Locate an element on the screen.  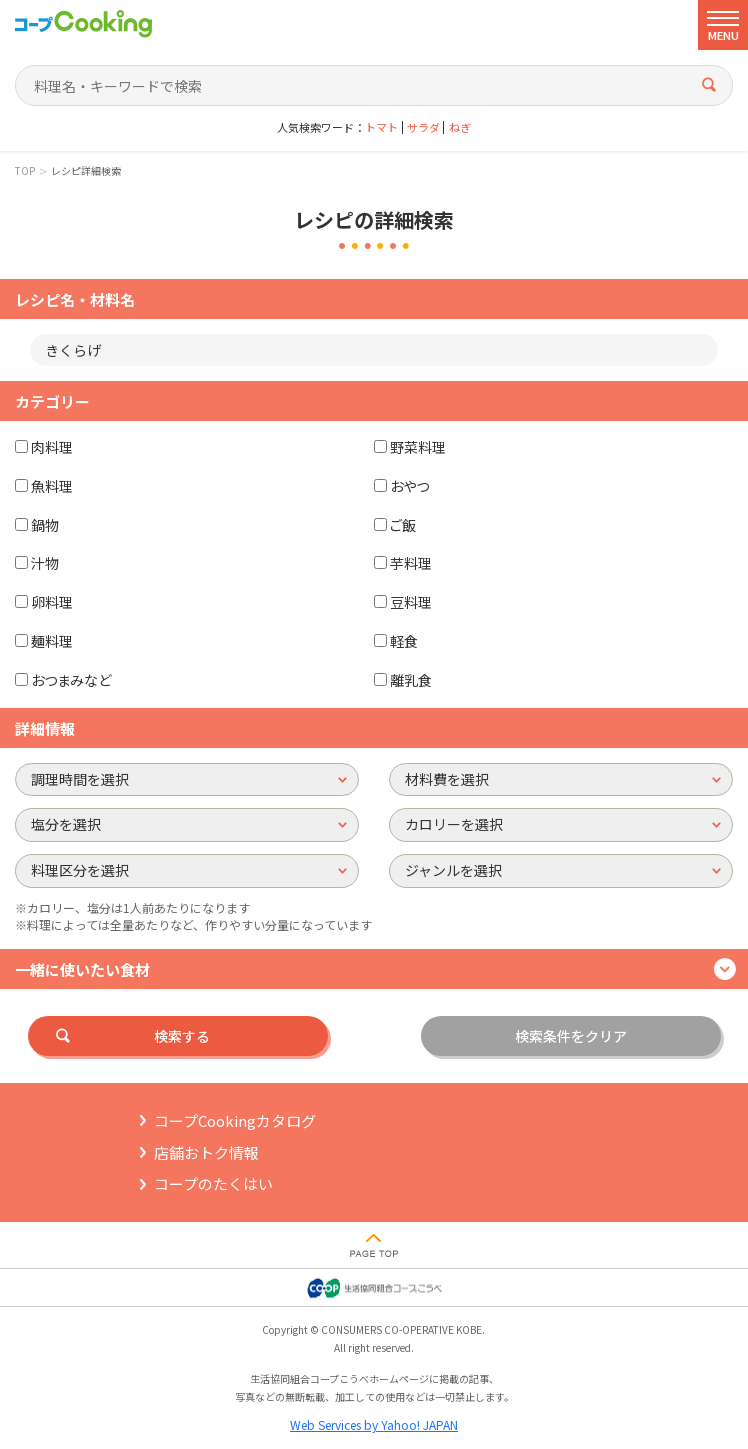
コープCookingカタログ is located at coordinates (235, 1120).